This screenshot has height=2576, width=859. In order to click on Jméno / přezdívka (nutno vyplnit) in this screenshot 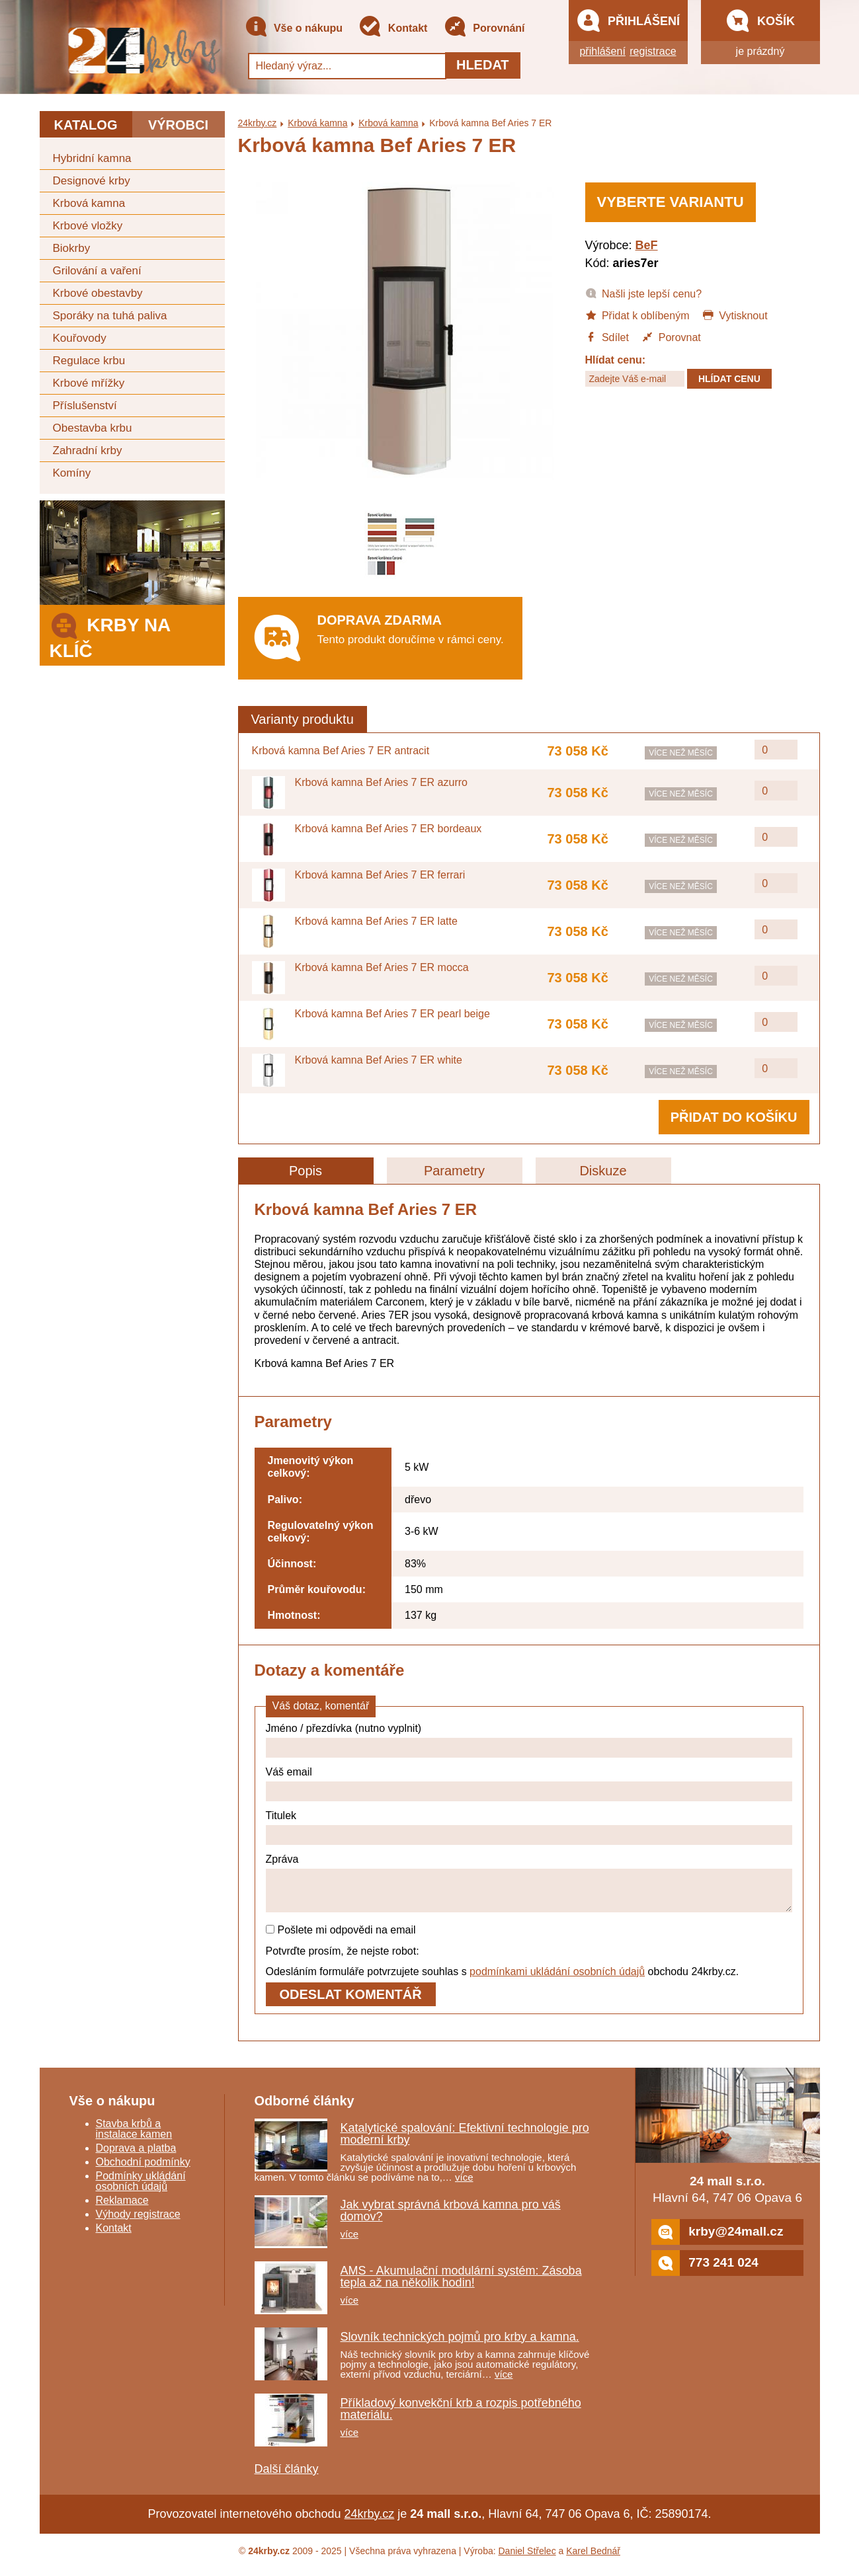, I will do `click(344, 1728)`.